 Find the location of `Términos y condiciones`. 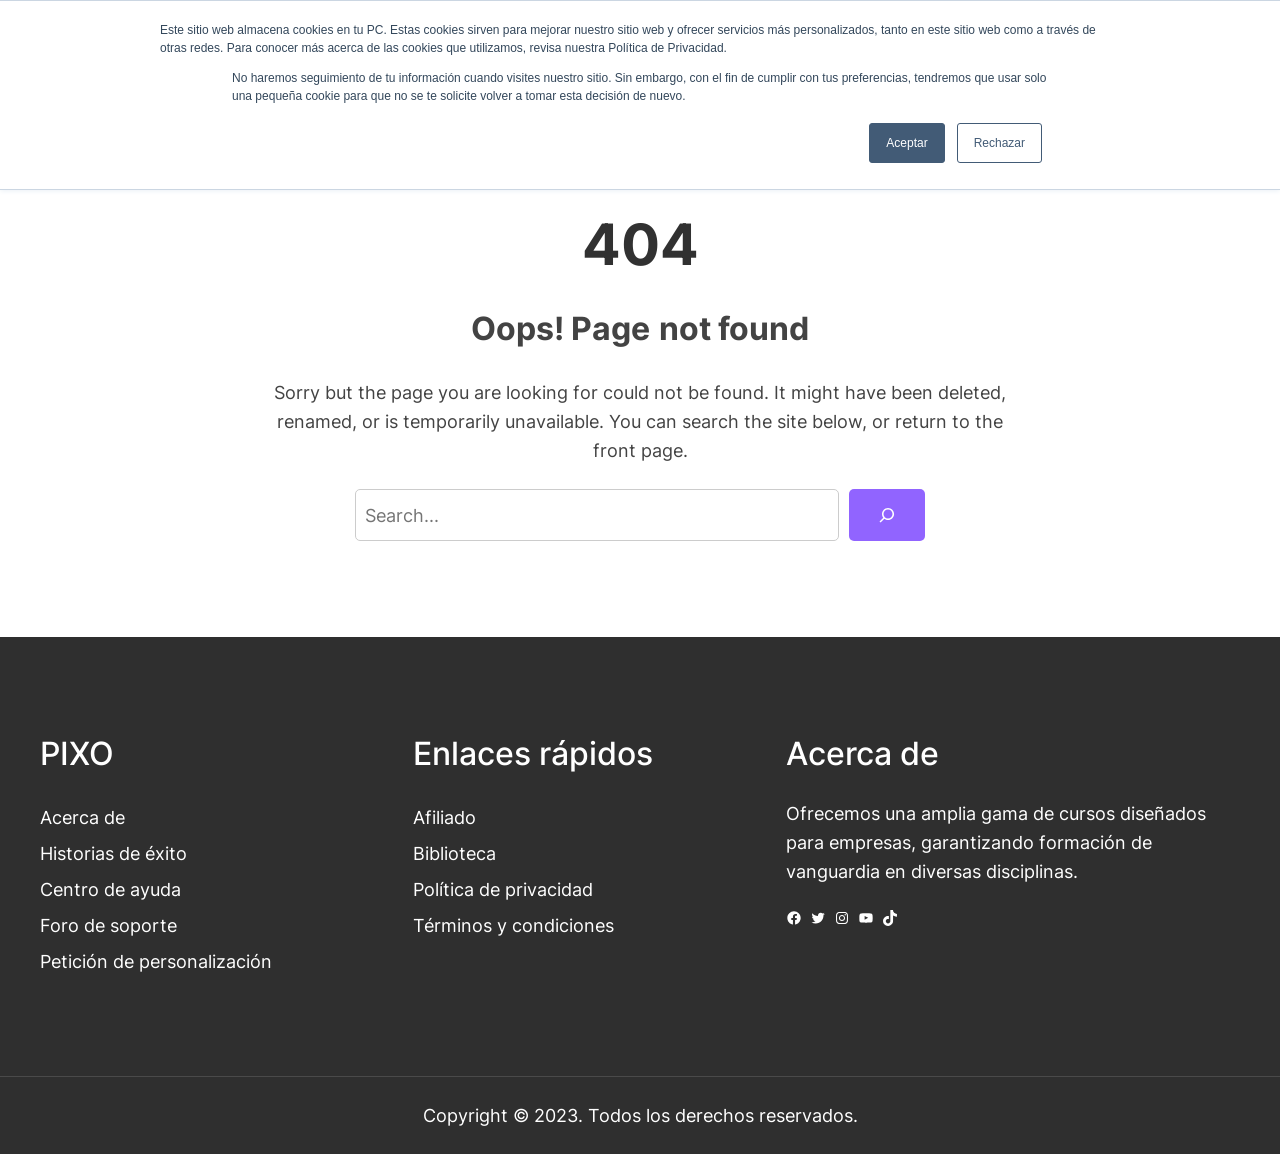

Términos y condiciones is located at coordinates (513, 925).